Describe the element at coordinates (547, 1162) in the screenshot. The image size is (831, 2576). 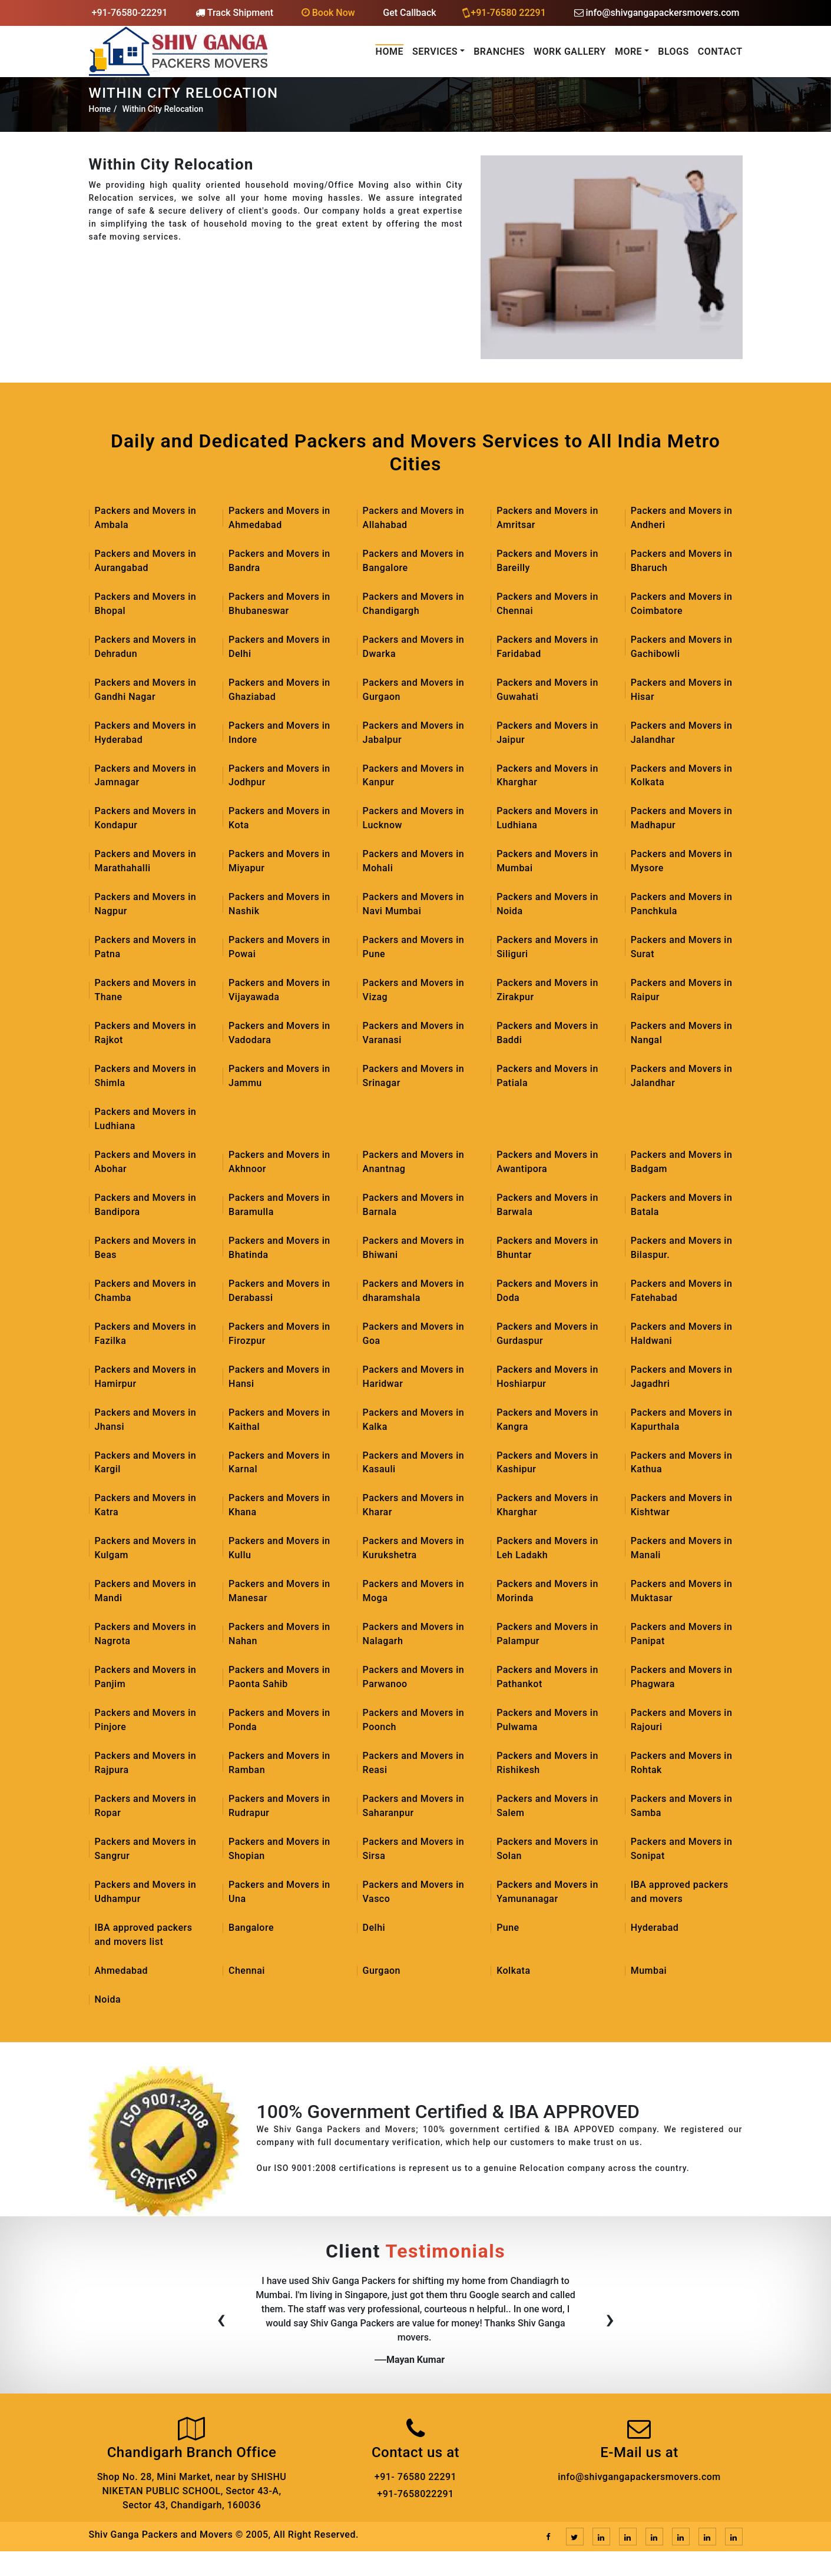
I see `Packers and Movers in Awantipora` at that location.